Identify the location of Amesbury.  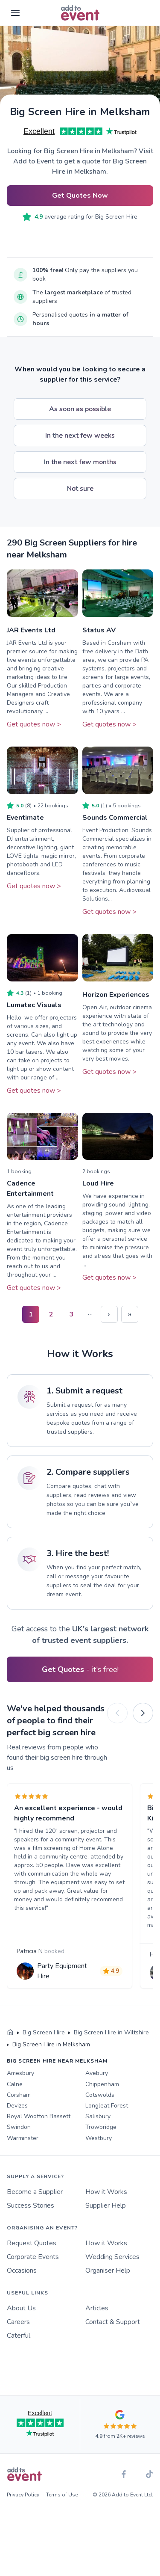
(20, 2073).